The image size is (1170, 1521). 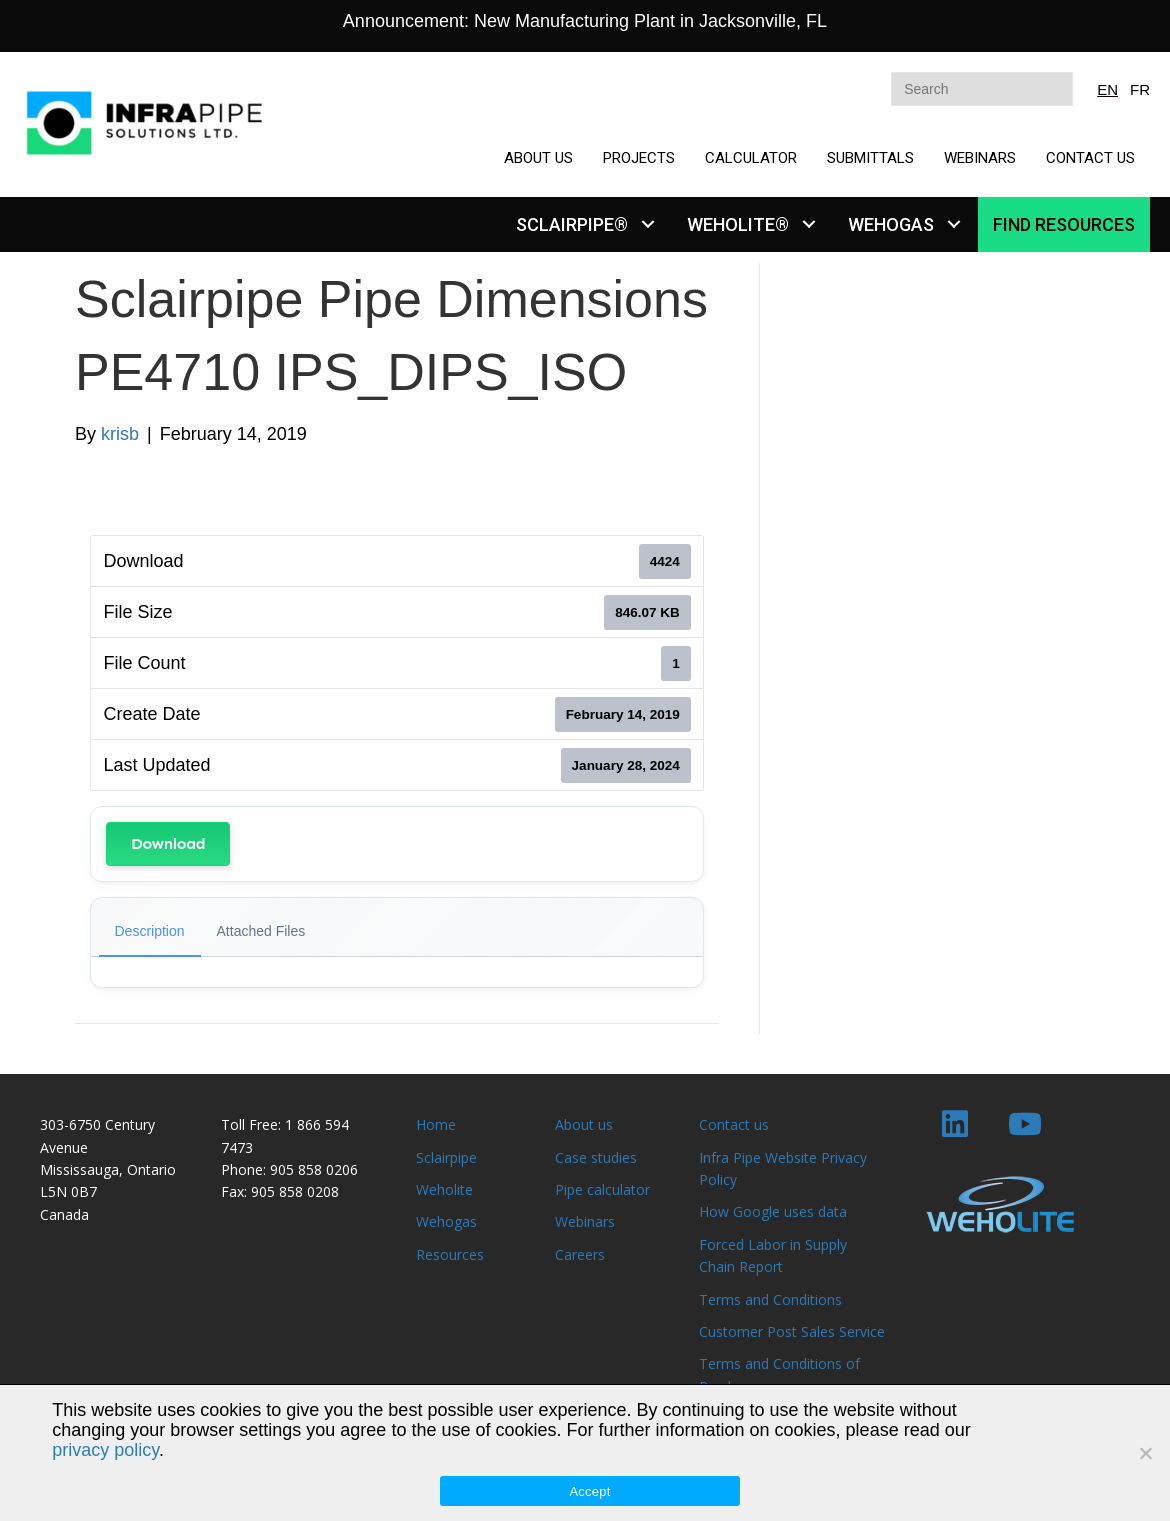 I want to click on Contact us, so click(x=734, y=1124).